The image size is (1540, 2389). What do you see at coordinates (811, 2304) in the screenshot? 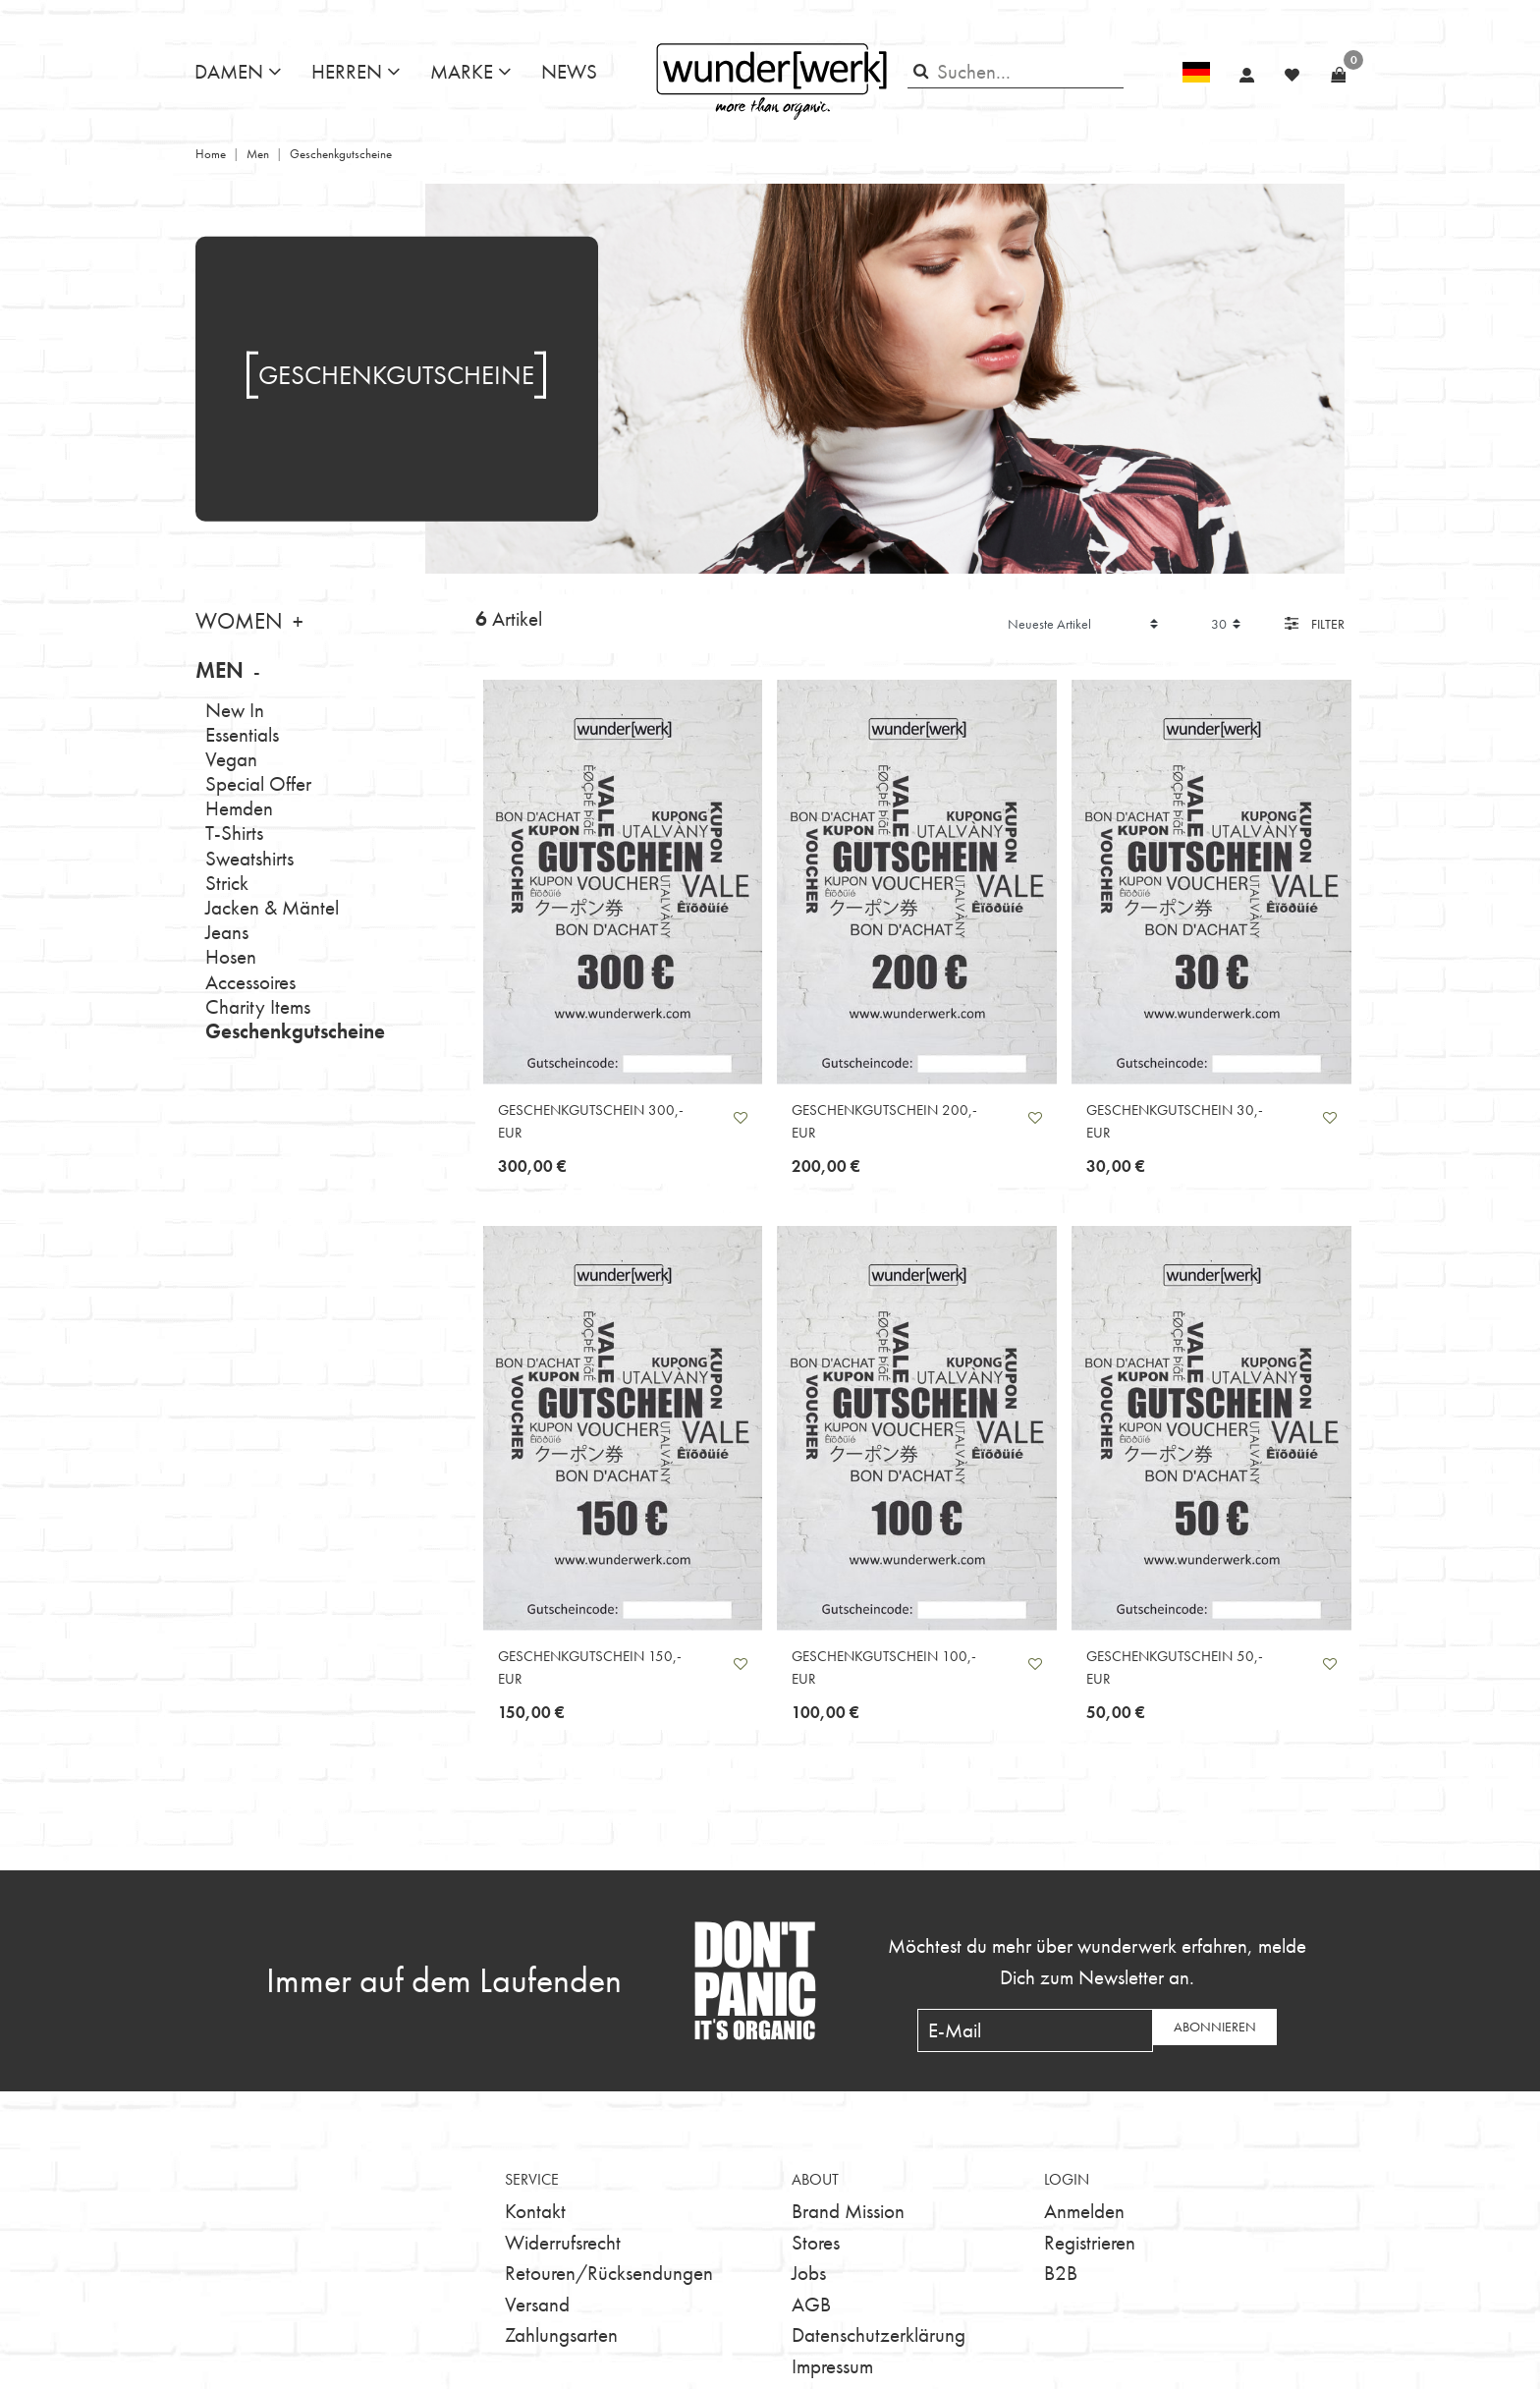
I see `AGB` at bounding box center [811, 2304].